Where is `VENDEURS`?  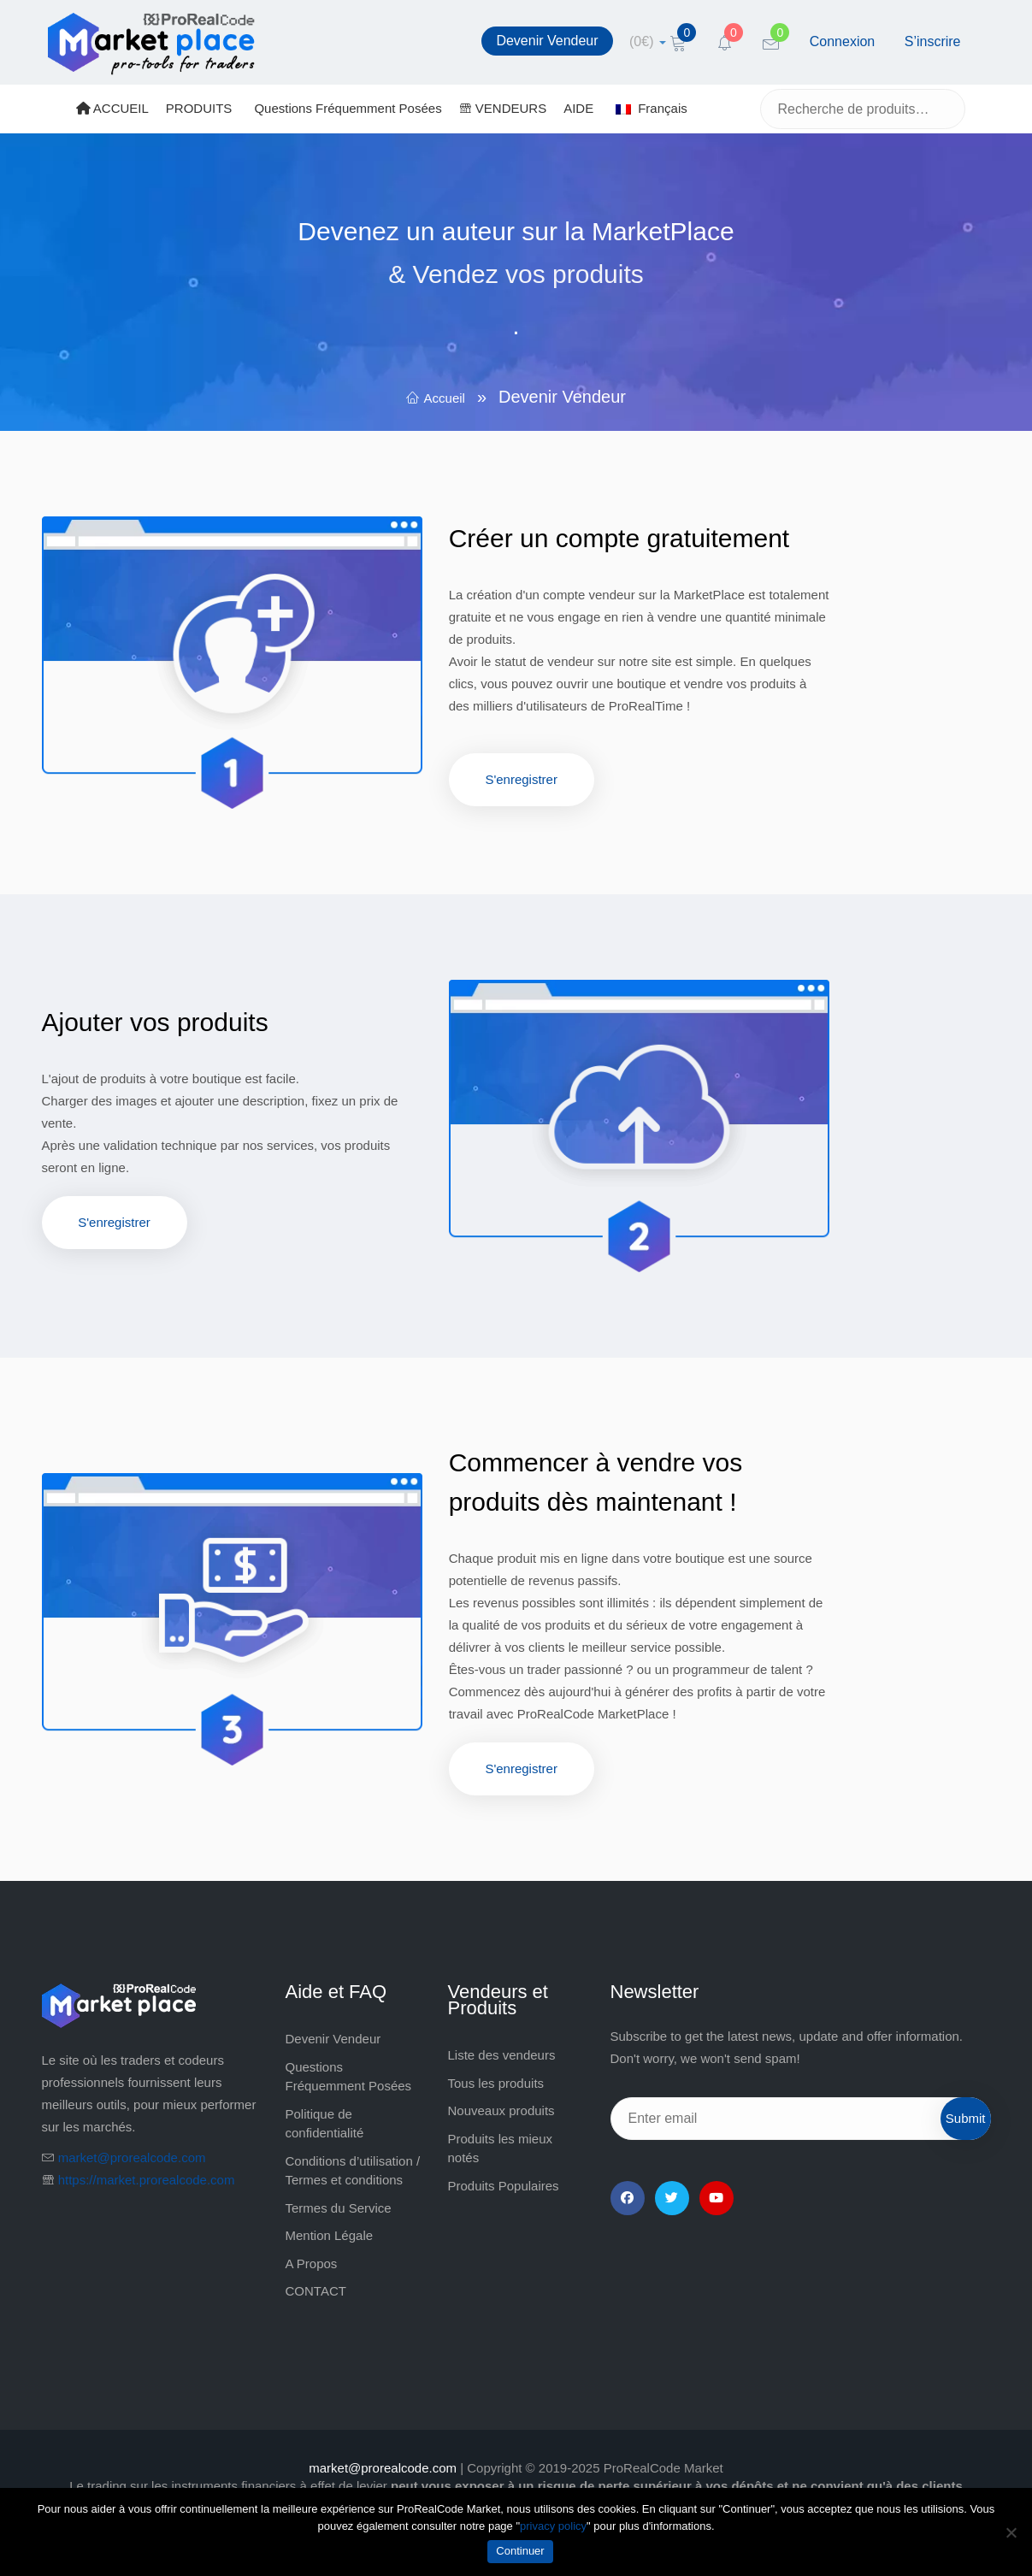
VENDEURS is located at coordinates (503, 108).